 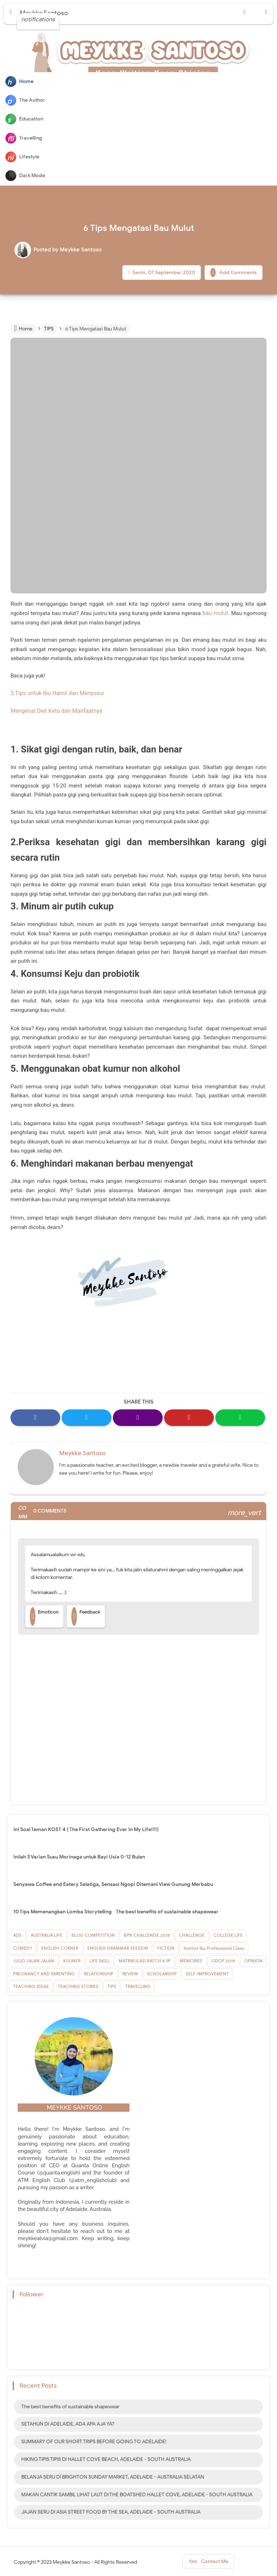 I want to click on JULIO JALAN JALAN, so click(x=33, y=1959).